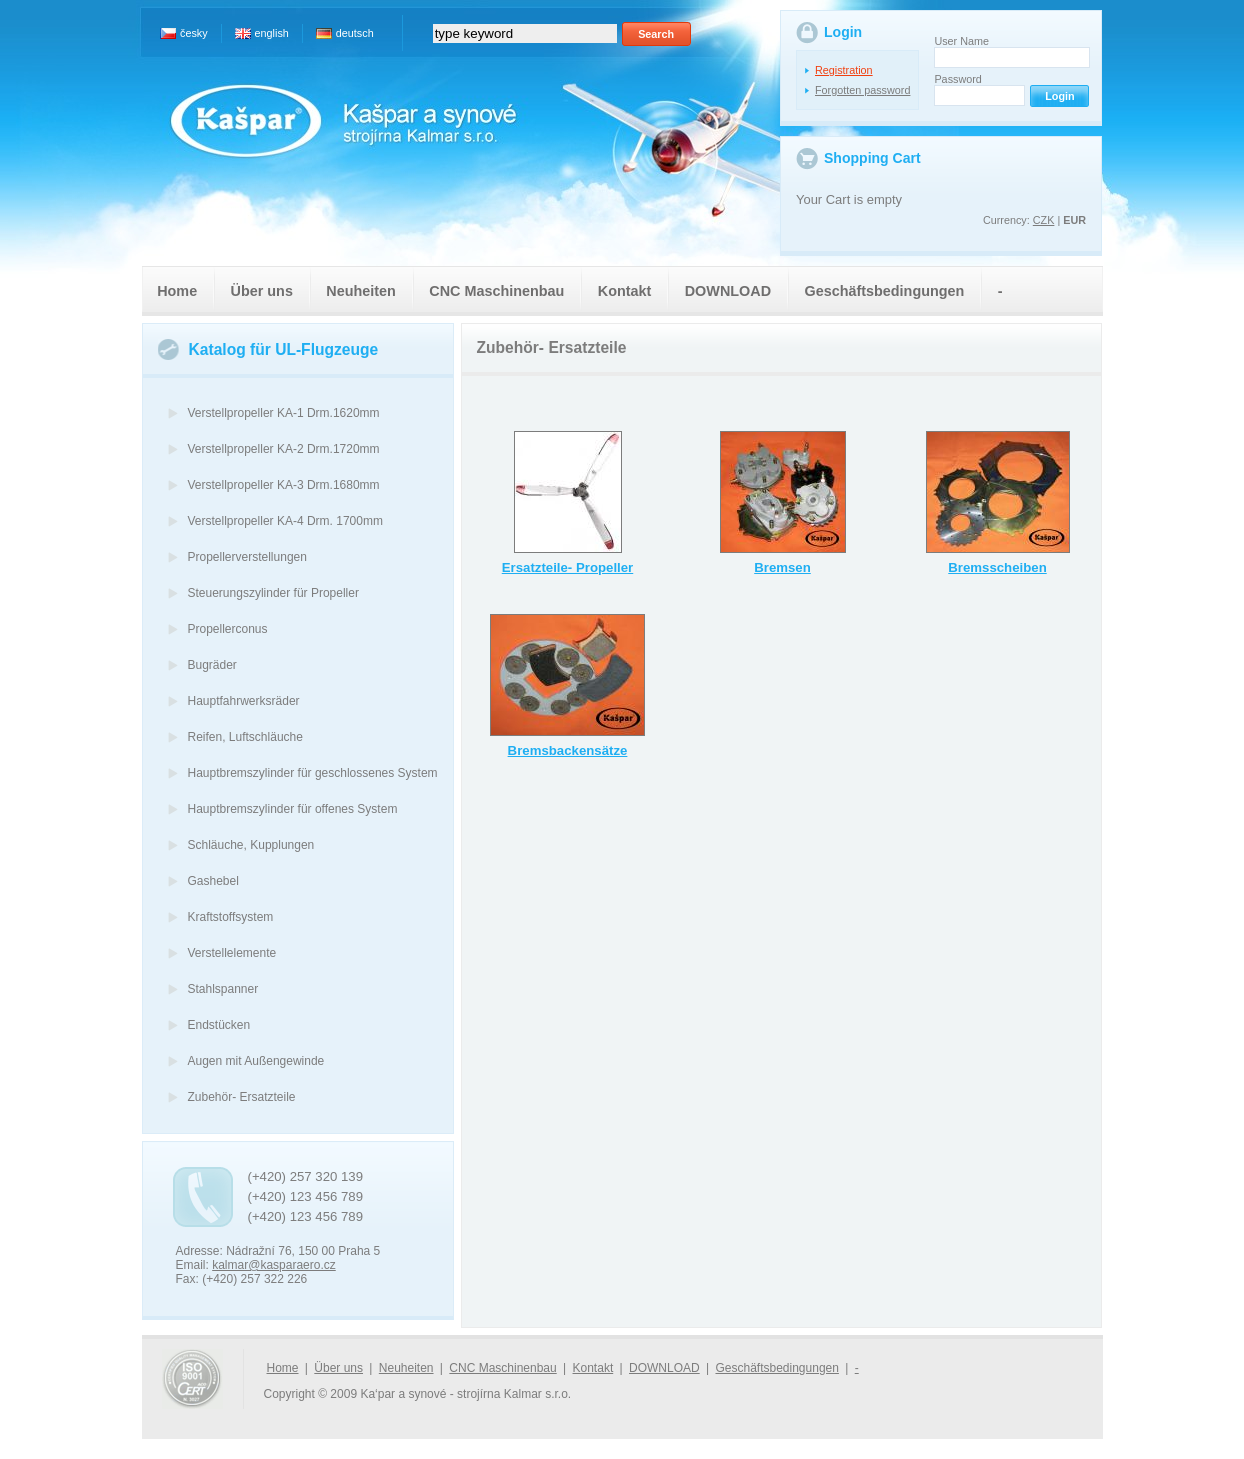 The width and height of the screenshot is (1244, 1459). Describe the element at coordinates (251, 845) in the screenshot. I see `Schläuche, Kupplungen` at that location.